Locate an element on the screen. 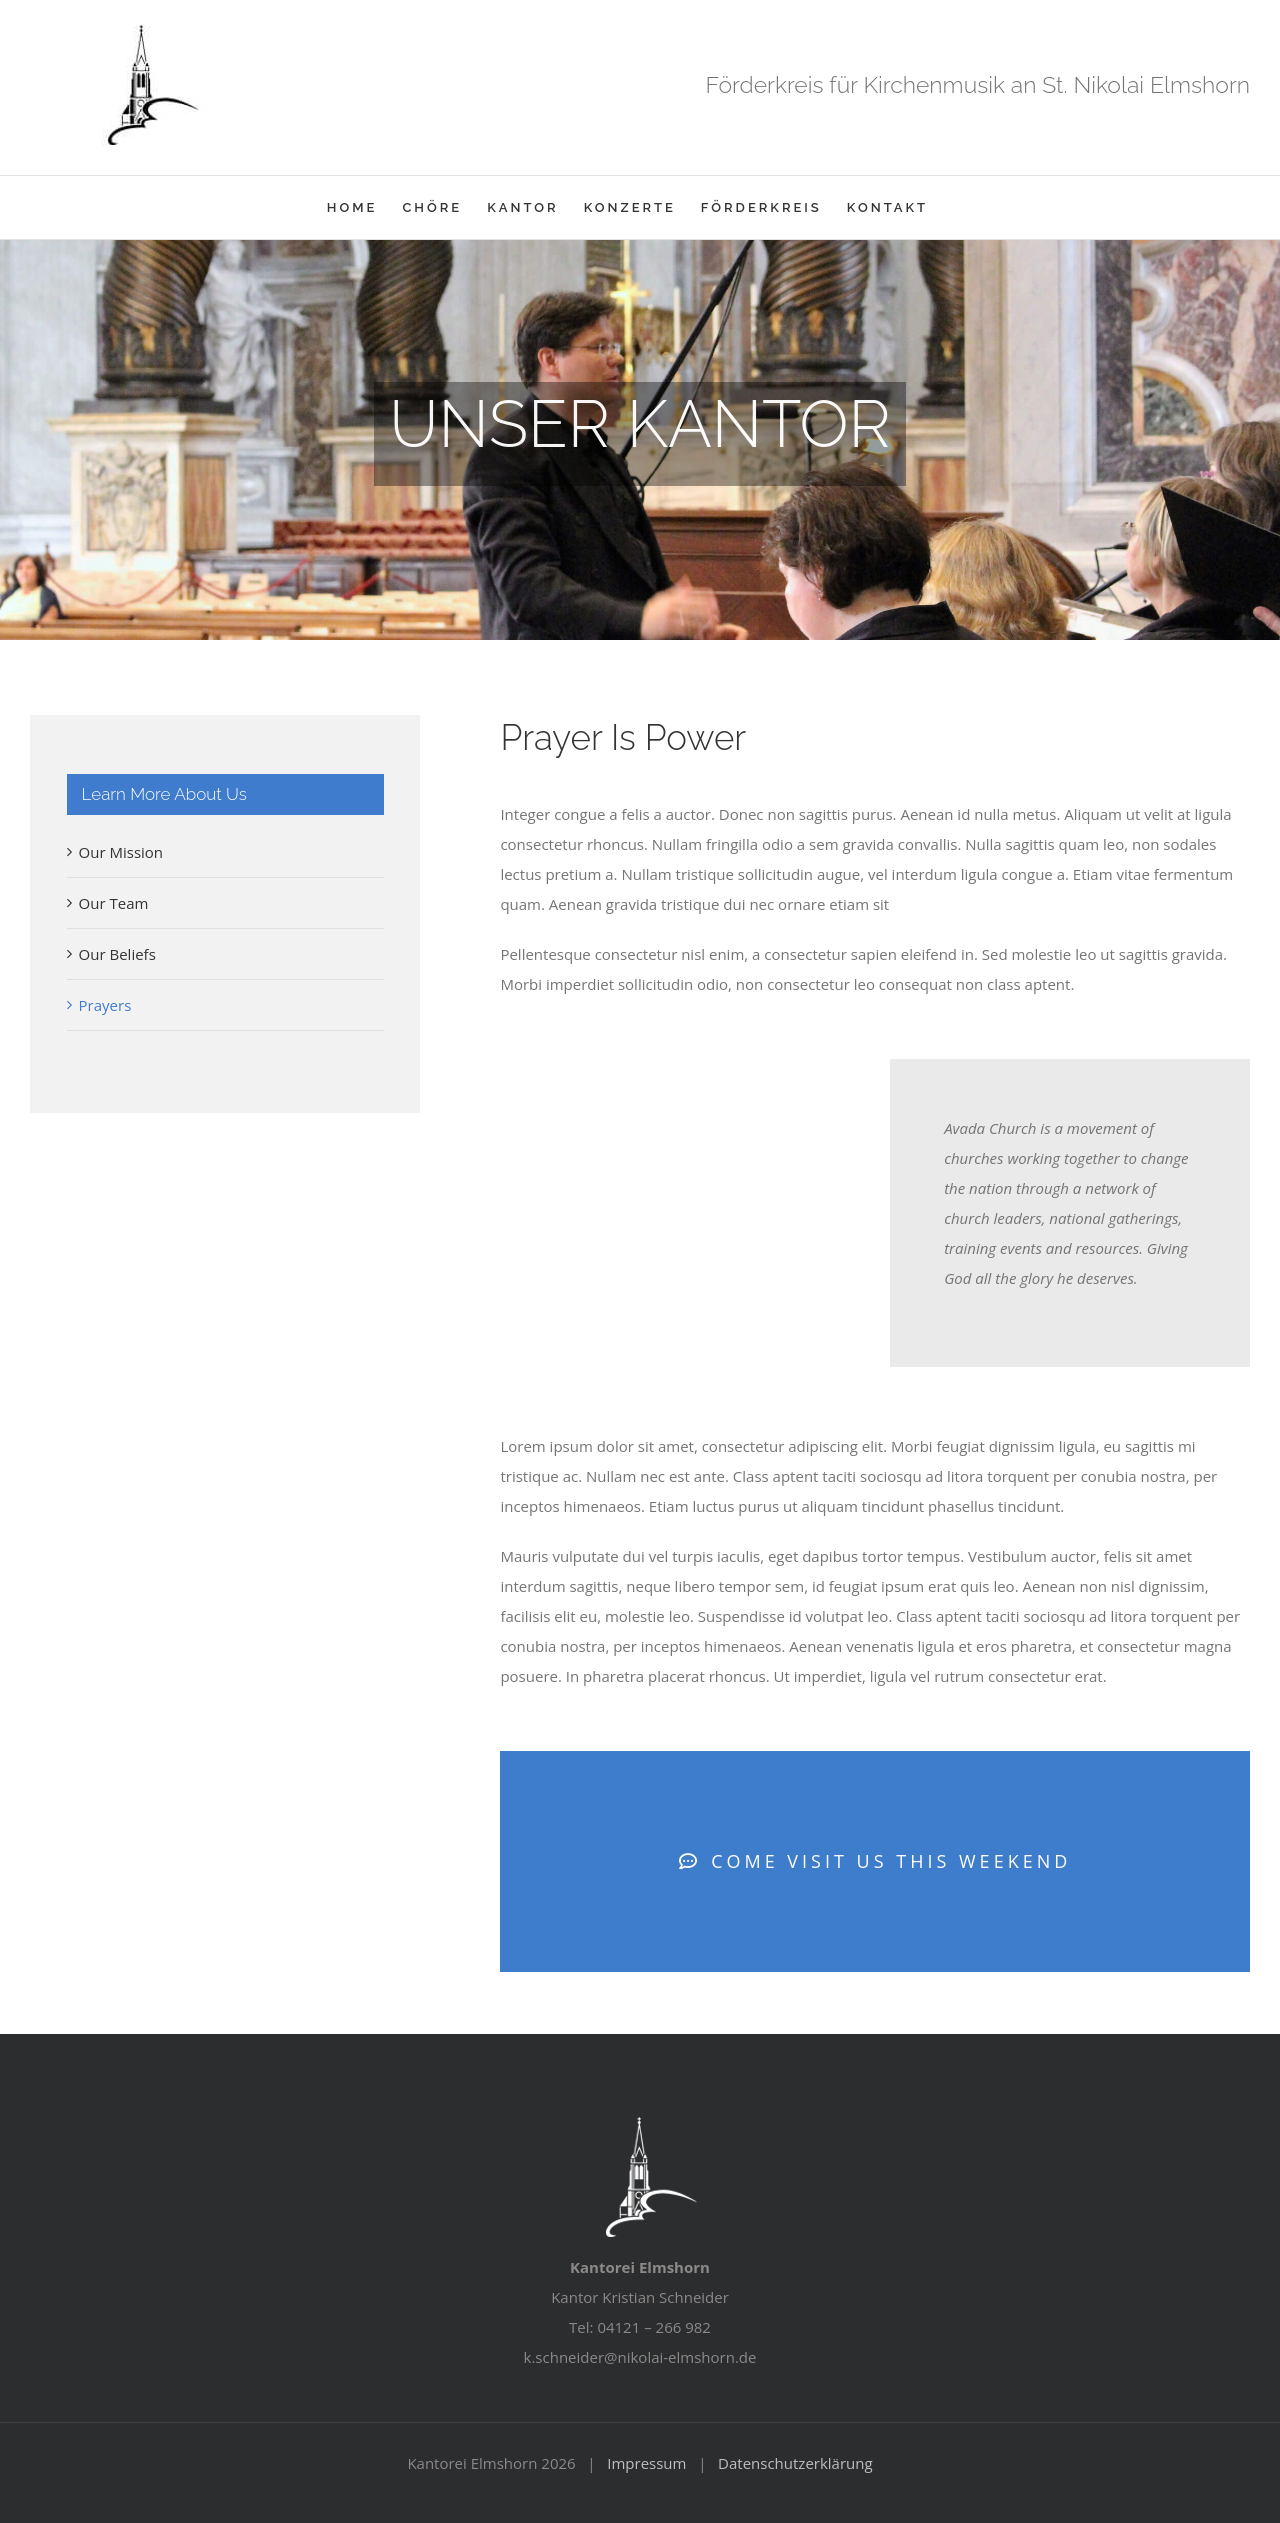 The image size is (1280, 2523). Prayers is located at coordinates (105, 1005).